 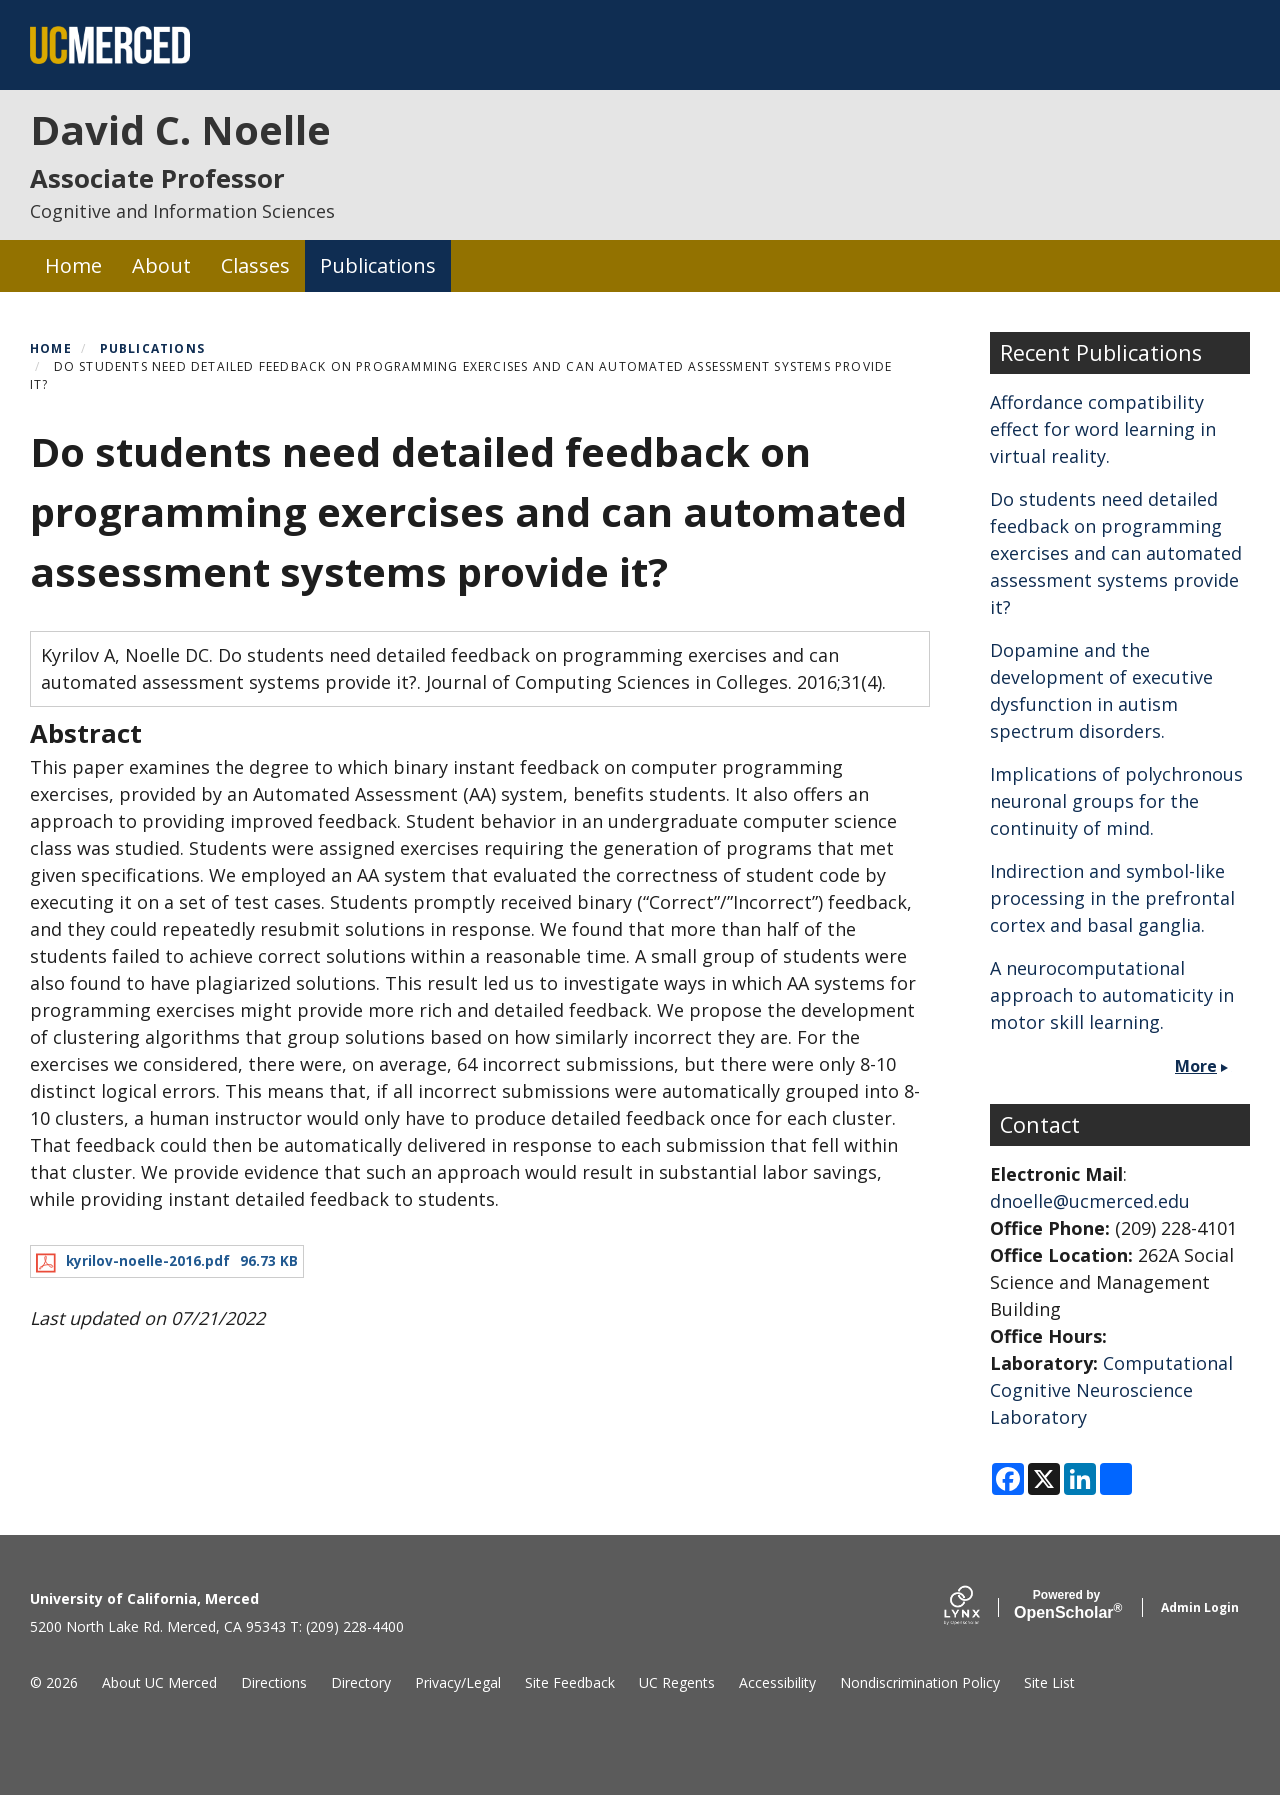 What do you see at coordinates (274, 1682) in the screenshot?
I see `Directions` at bounding box center [274, 1682].